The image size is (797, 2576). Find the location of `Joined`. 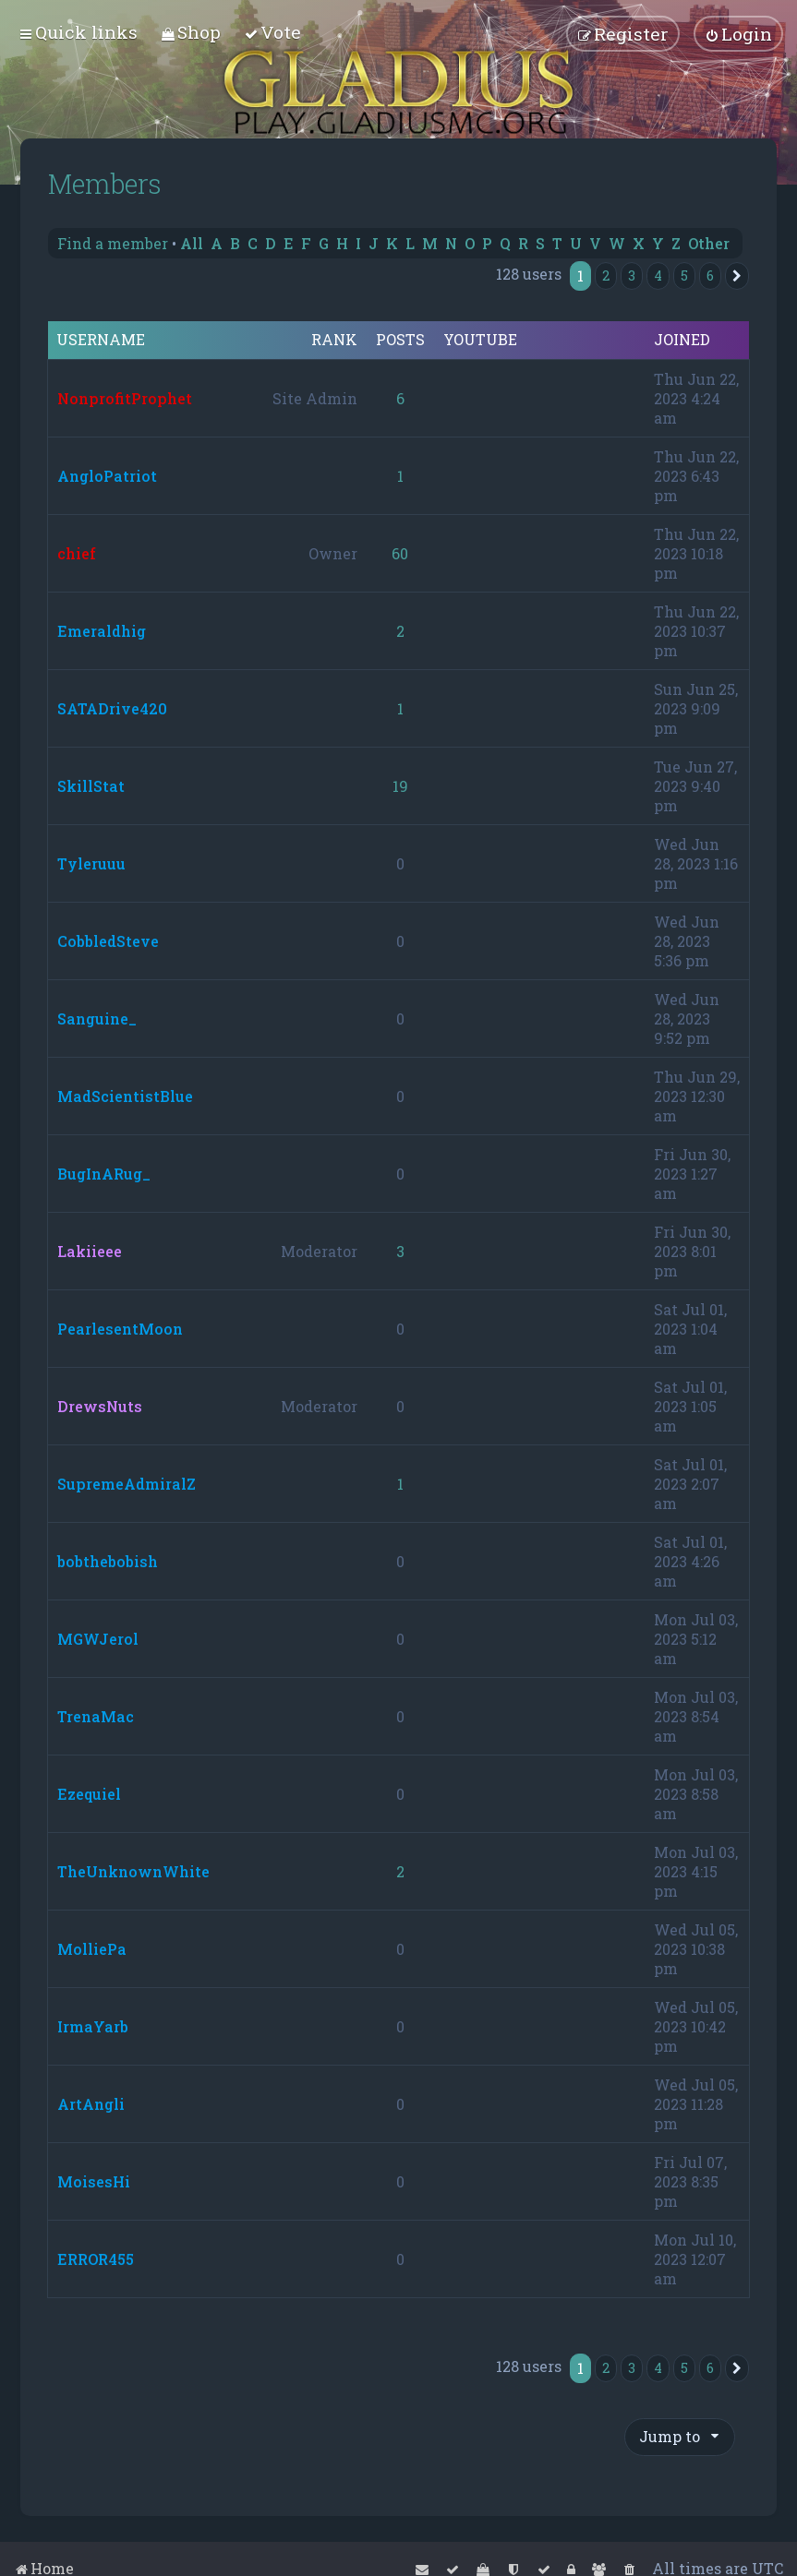

Joined is located at coordinates (682, 339).